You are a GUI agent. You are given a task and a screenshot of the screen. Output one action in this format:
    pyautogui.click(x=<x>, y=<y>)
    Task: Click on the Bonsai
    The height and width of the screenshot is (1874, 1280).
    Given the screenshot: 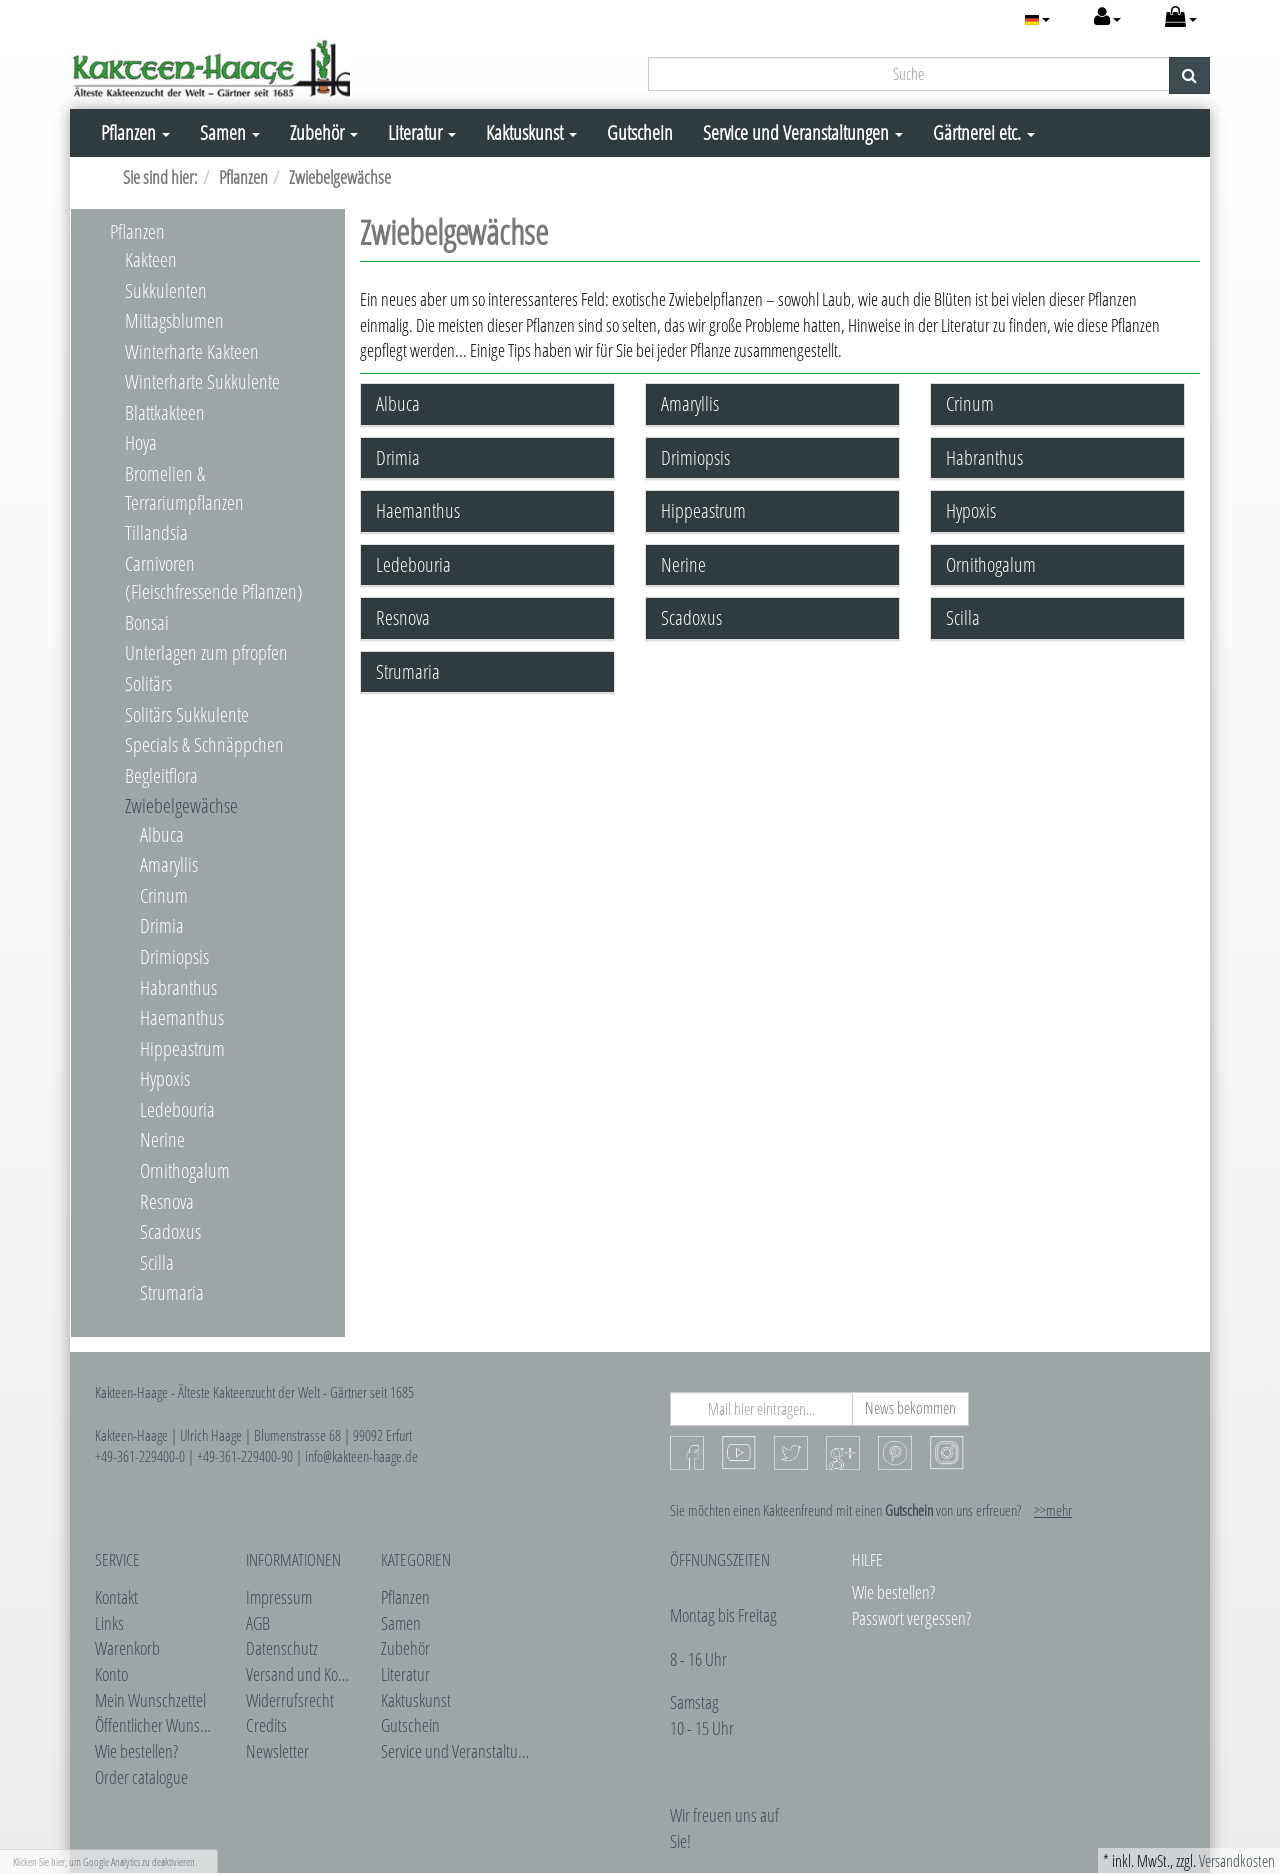 What is the action you would take?
    pyautogui.click(x=147, y=622)
    